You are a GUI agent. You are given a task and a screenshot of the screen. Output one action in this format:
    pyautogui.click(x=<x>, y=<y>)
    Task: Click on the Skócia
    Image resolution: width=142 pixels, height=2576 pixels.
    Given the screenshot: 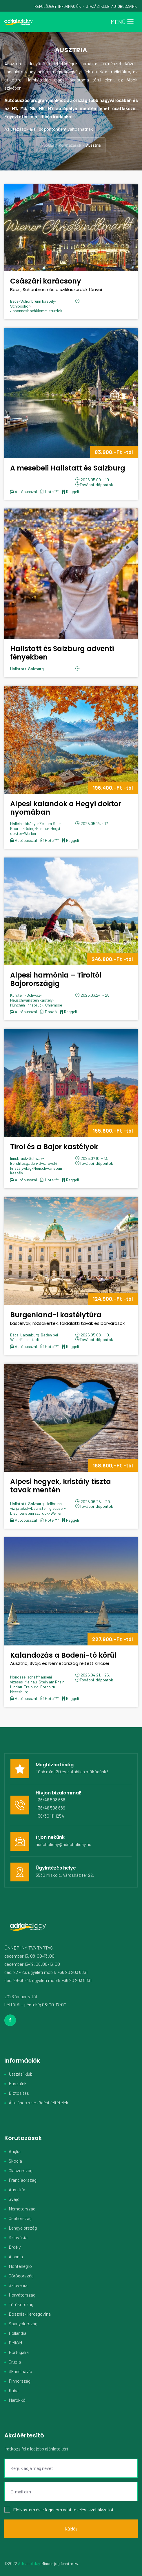 What is the action you would take?
    pyautogui.click(x=15, y=2160)
    